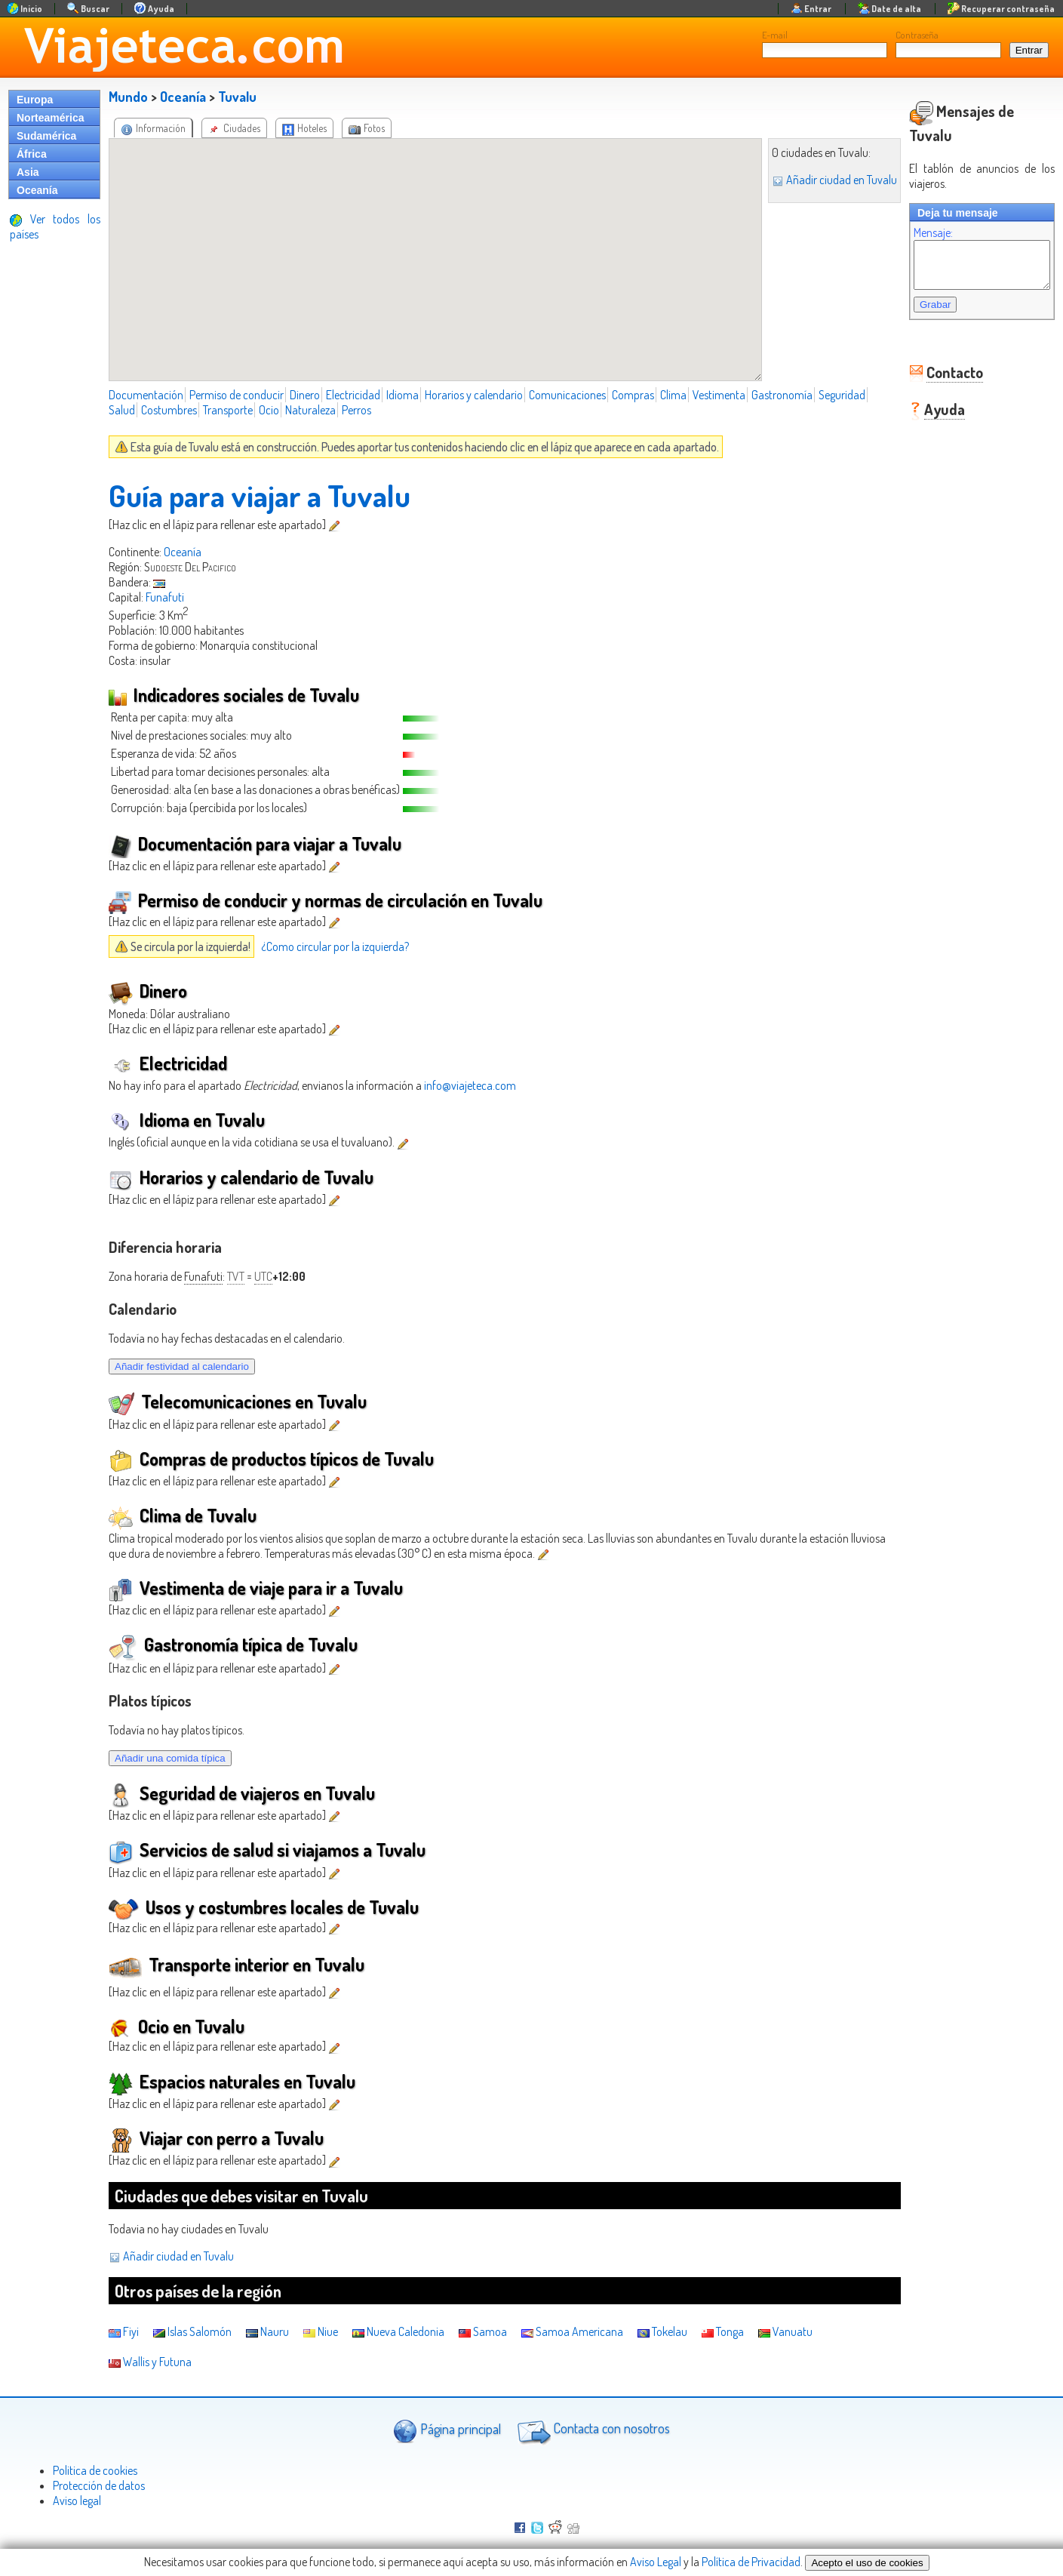 The height and width of the screenshot is (2576, 1063). What do you see at coordinates (591, 2430) in the screenshot?
I see `Contacta con nosotros` at bounding box center [591, 2430].